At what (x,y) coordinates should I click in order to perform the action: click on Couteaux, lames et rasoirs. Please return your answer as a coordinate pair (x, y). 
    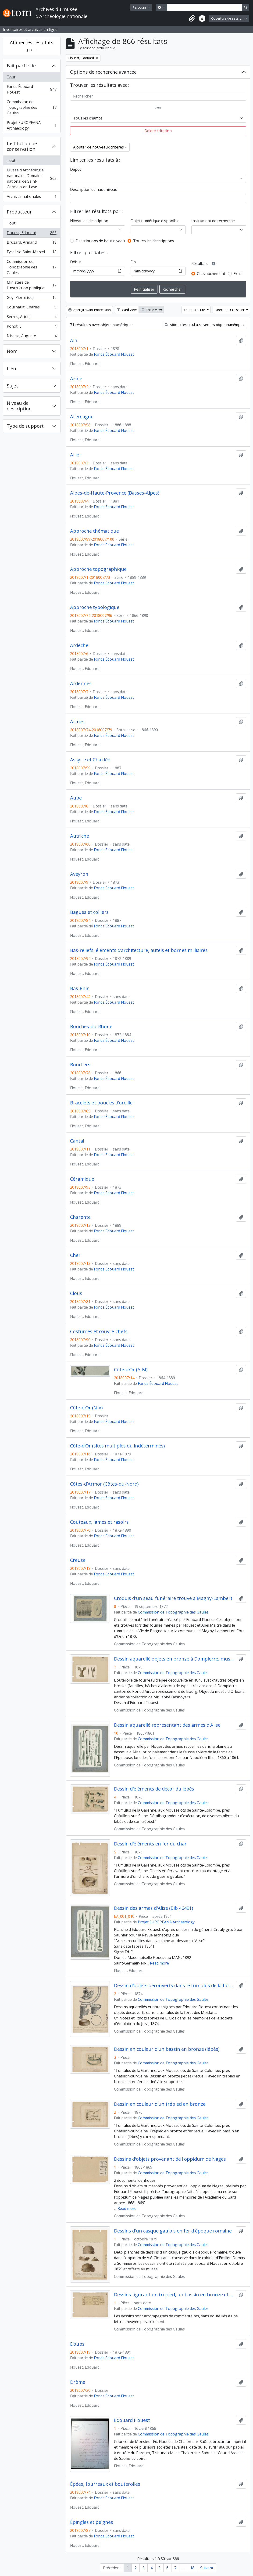
    Looking at the image, I should click on (99, 1522).